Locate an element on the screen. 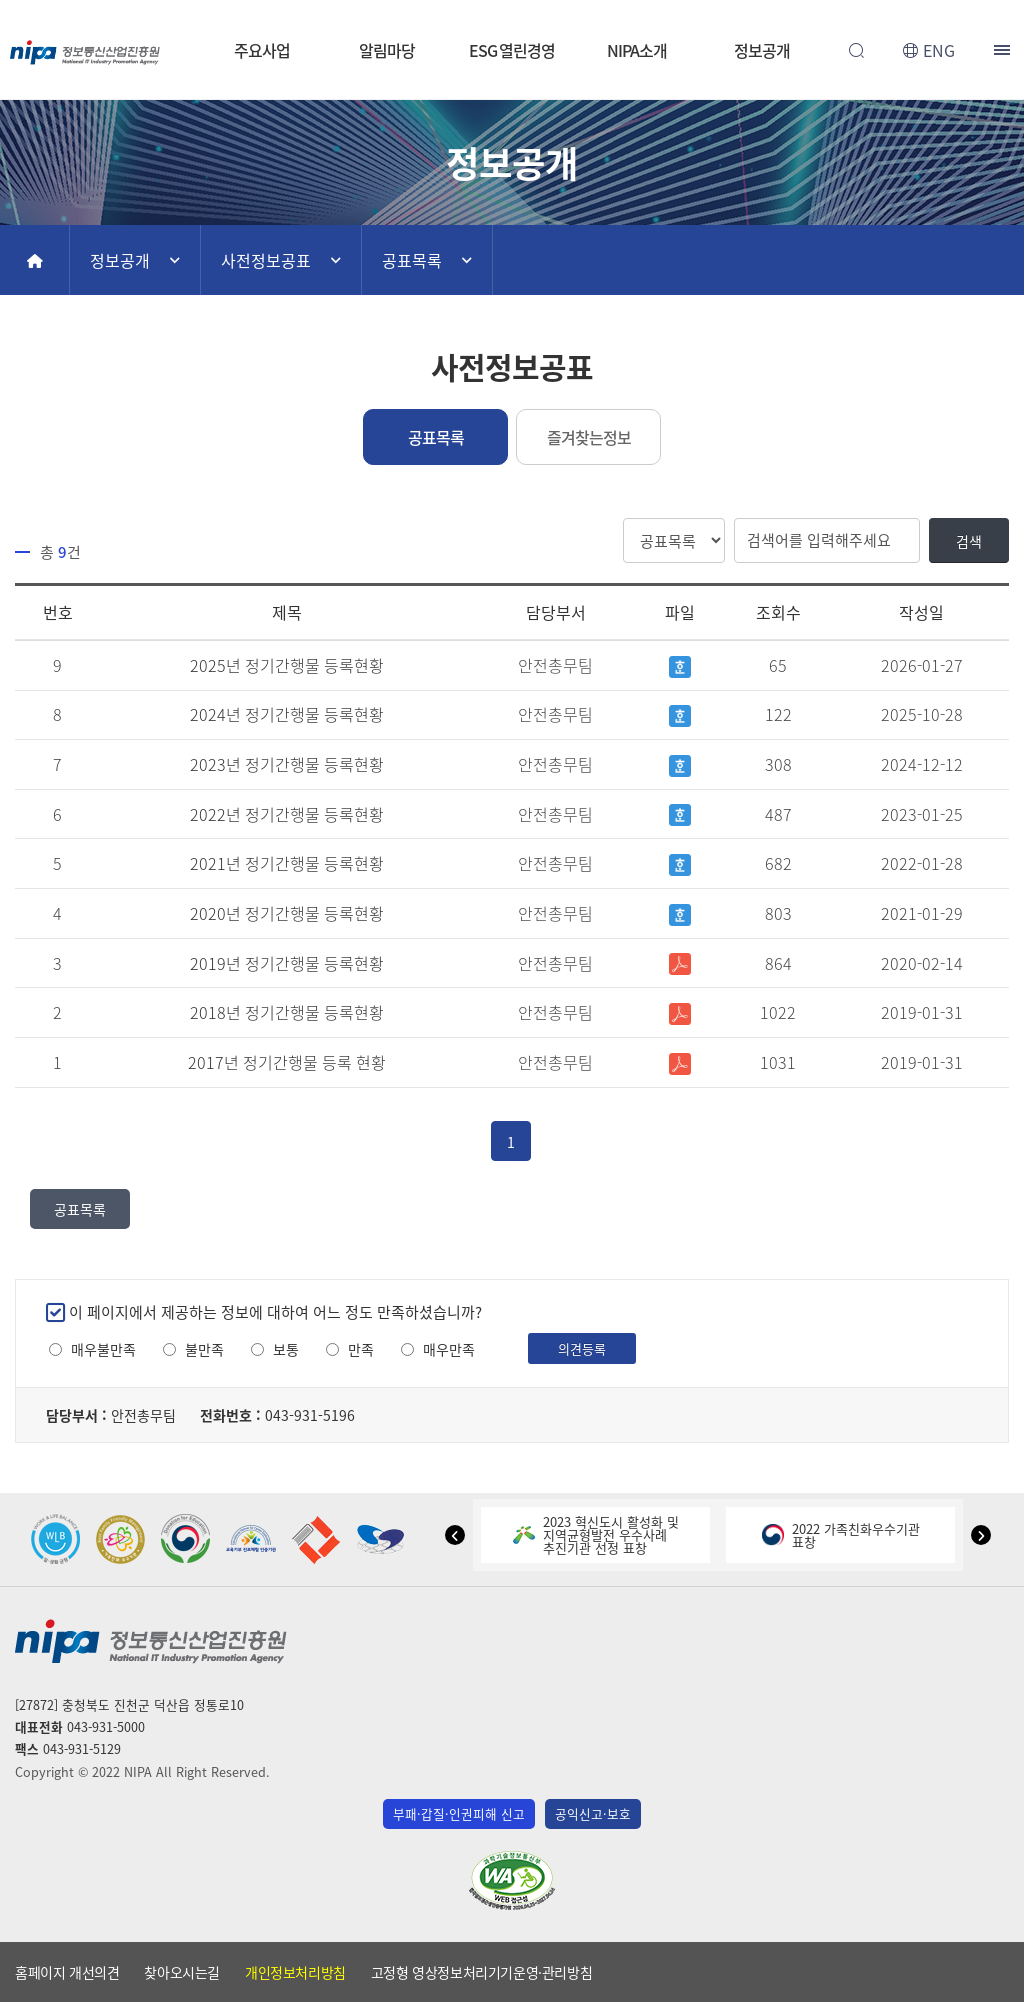 The image size is (1024, 2002). 홈페이지 개선의견 is located at coordinates (67, 1972).